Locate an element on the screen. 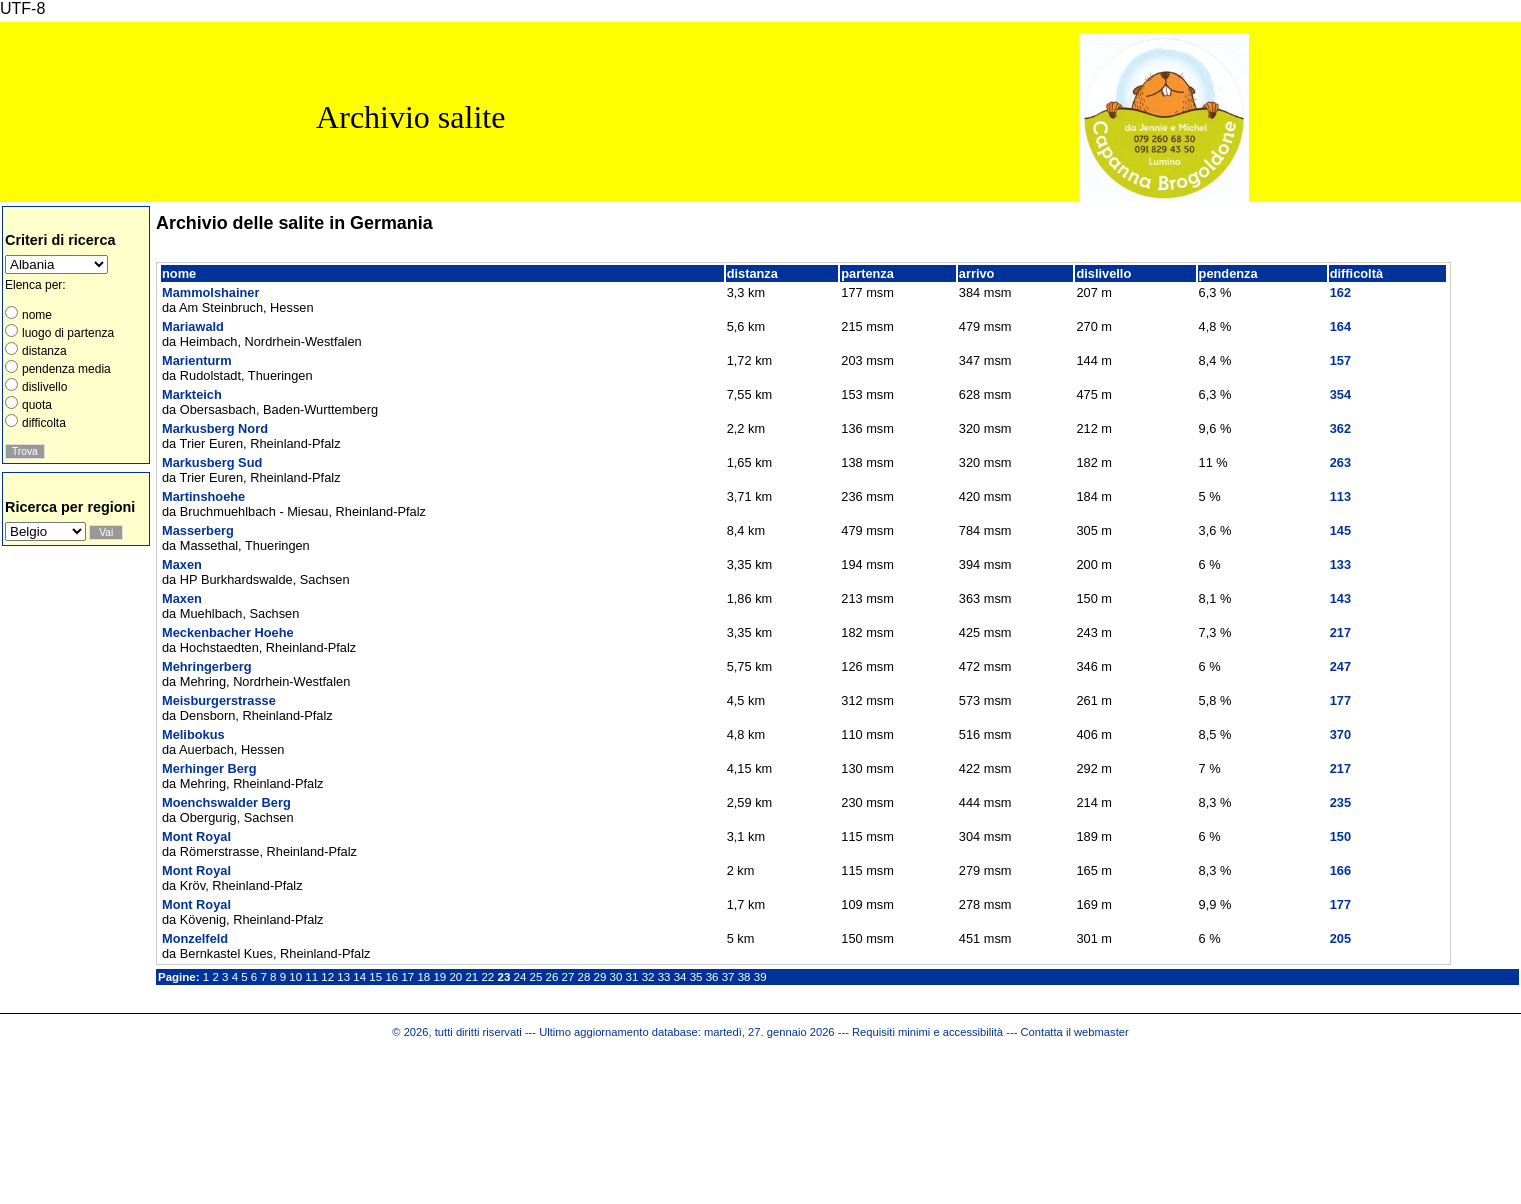 This screenshot has height=1204, width=1521. 19 is located at coordinates (439, 977).